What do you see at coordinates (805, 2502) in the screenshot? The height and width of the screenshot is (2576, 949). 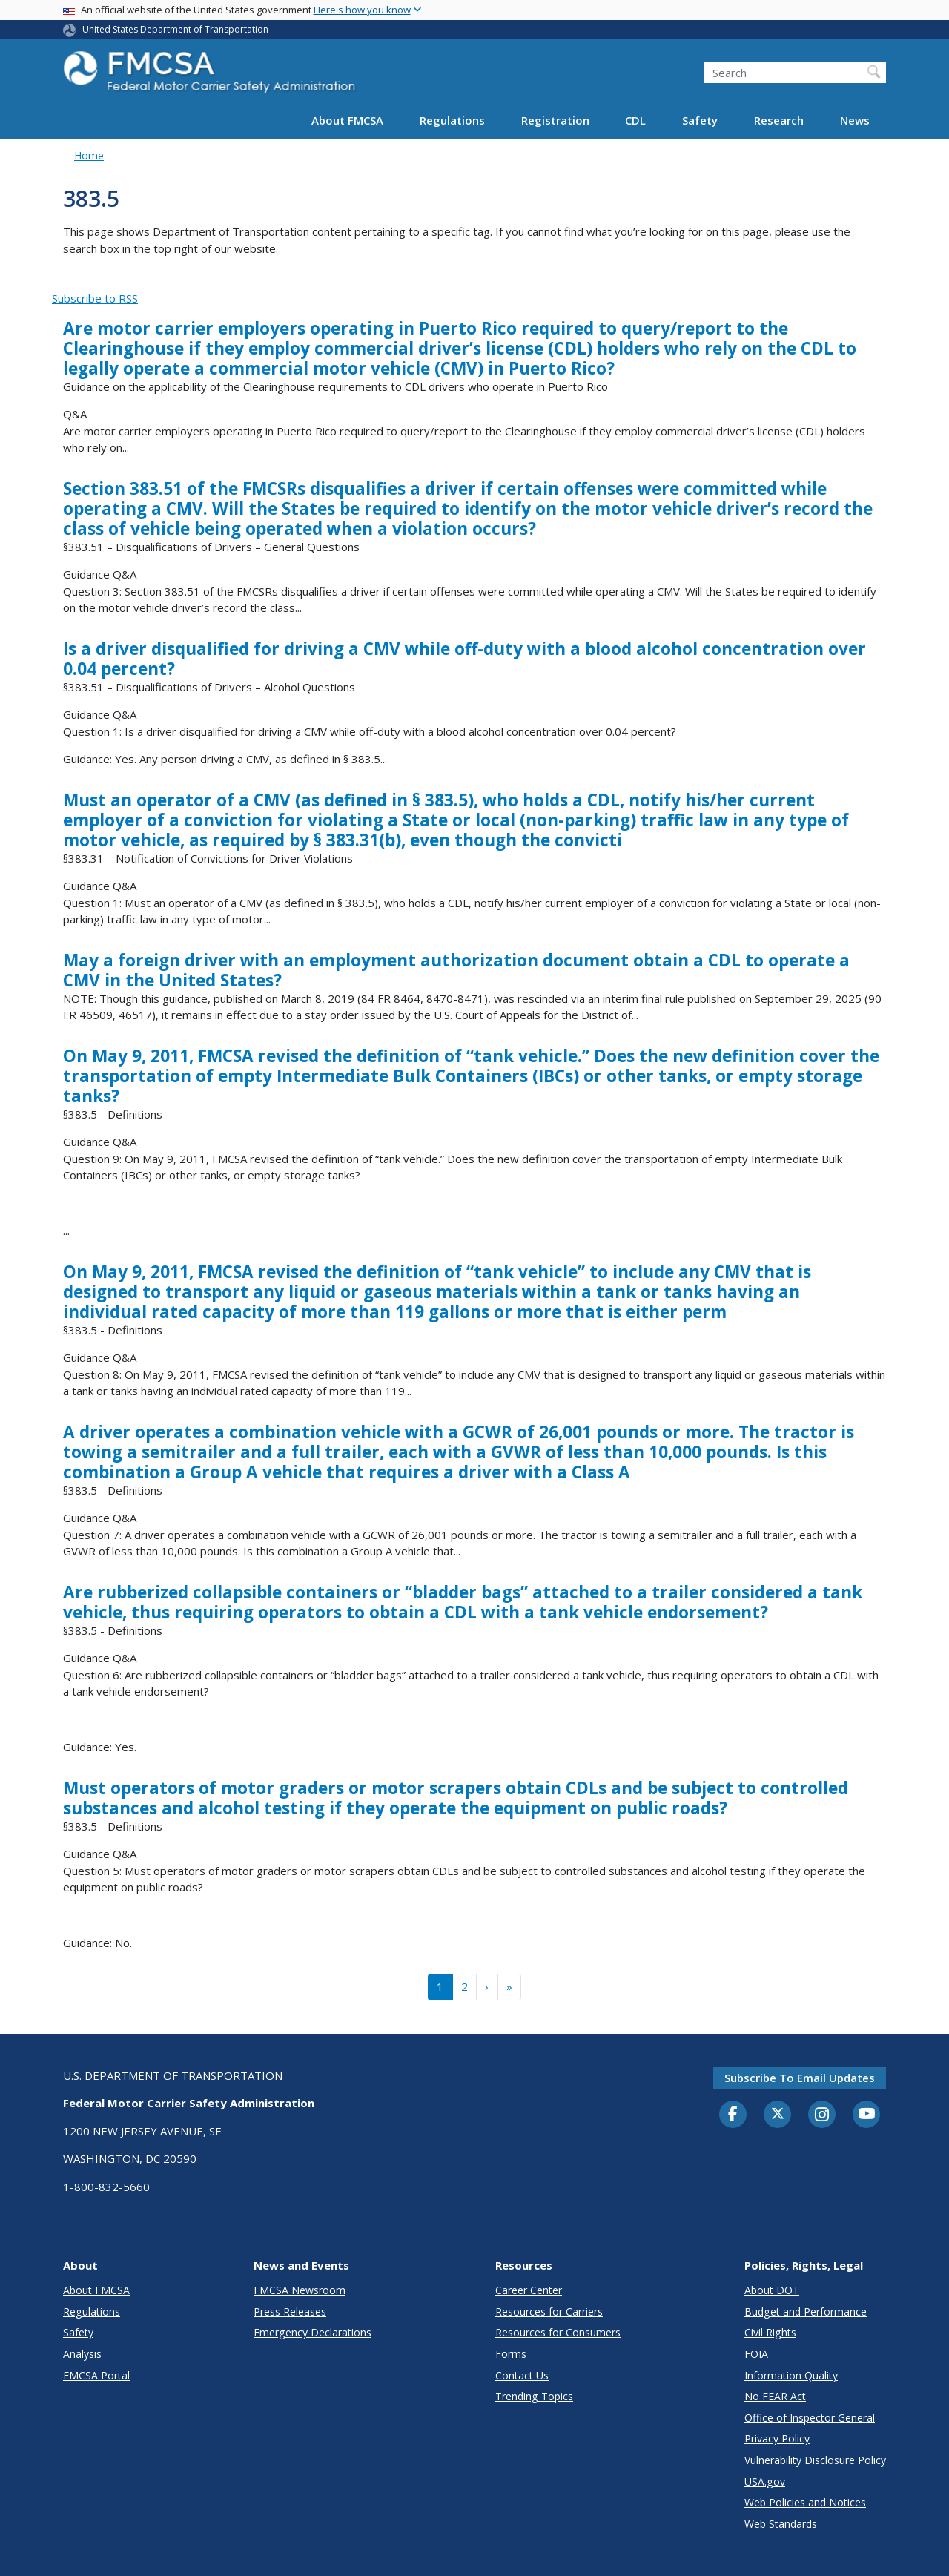 I see `Web Policies and Notices` at bounding box center [805, 2502].